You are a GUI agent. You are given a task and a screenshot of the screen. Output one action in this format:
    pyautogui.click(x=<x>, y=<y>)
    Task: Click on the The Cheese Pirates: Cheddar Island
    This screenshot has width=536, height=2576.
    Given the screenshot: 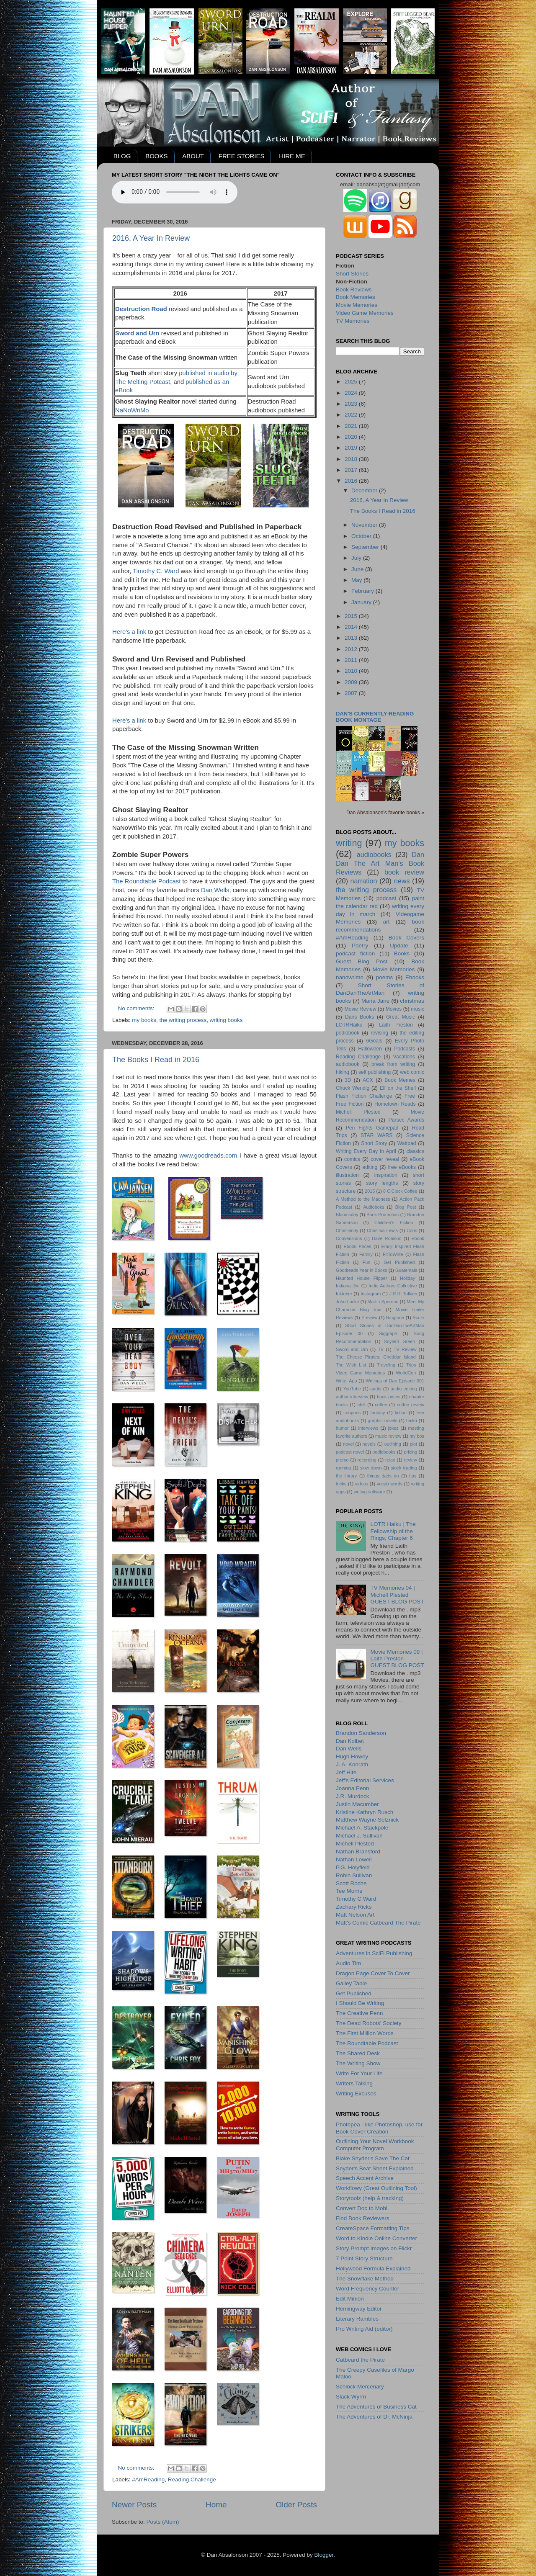 What is the action you would take?
    pyautogui.click(x=376, y=1356)
    